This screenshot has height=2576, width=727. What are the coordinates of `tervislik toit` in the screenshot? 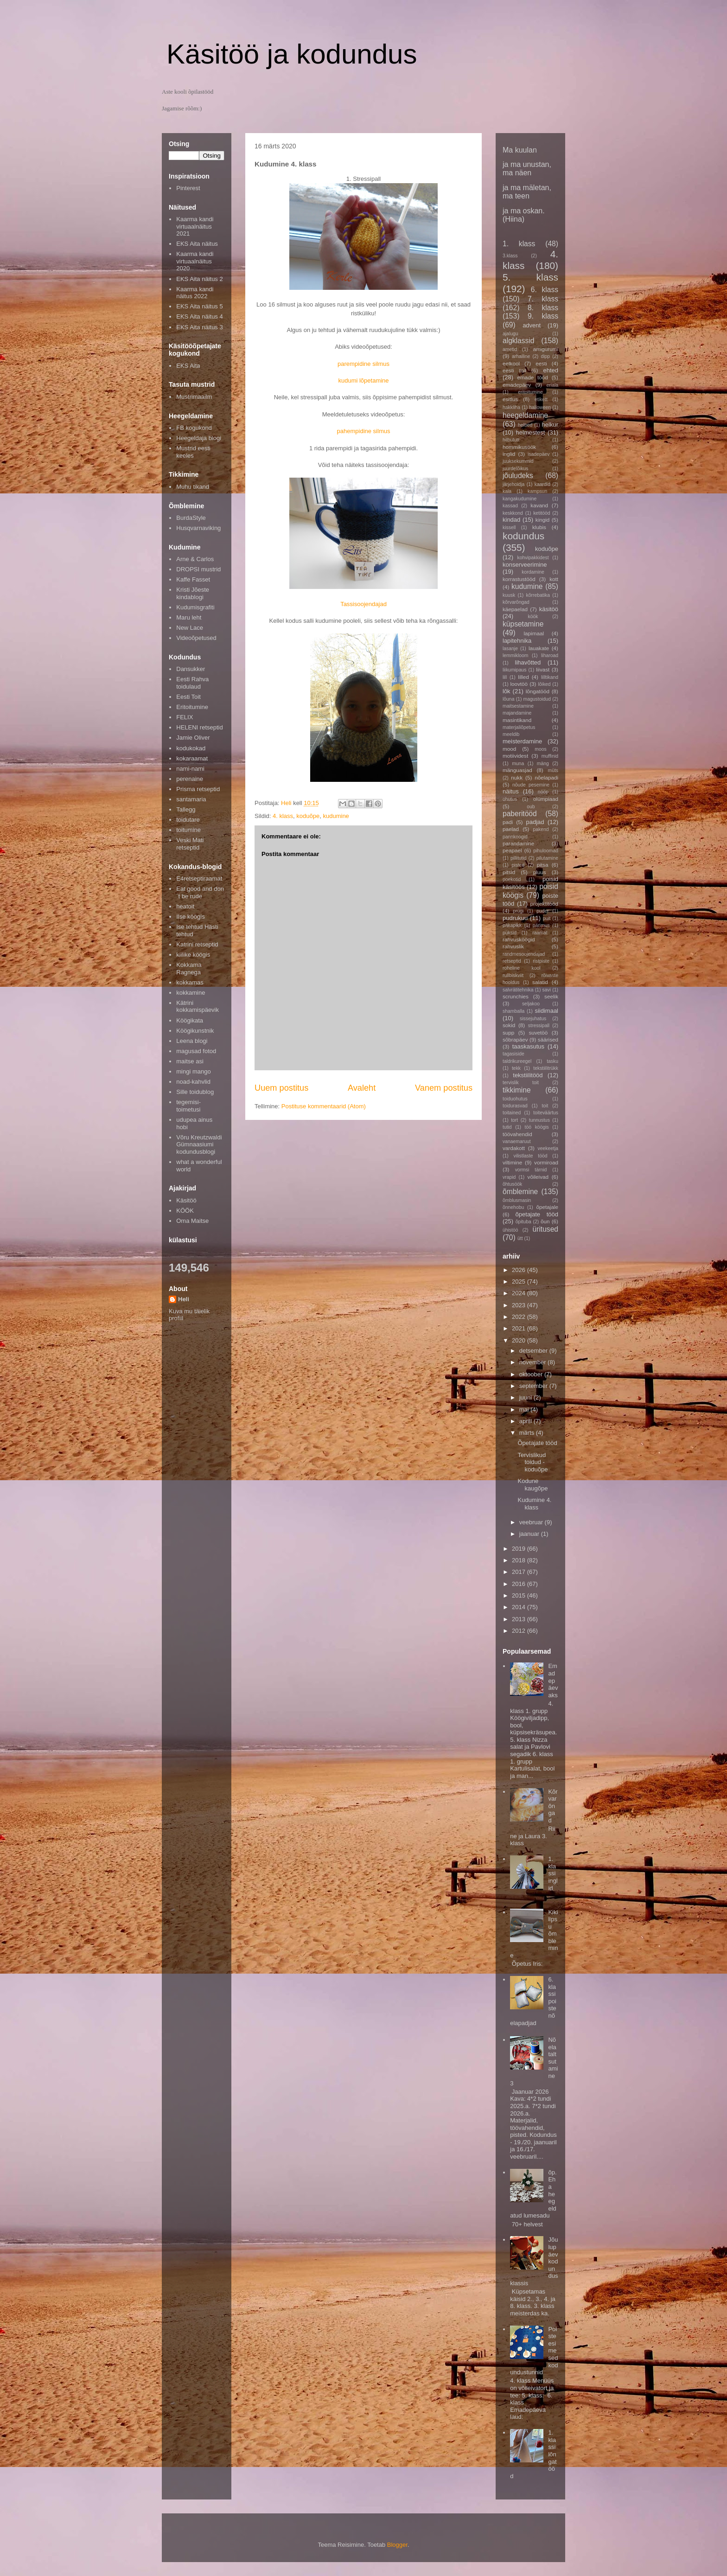 It's located at (521, 1082).